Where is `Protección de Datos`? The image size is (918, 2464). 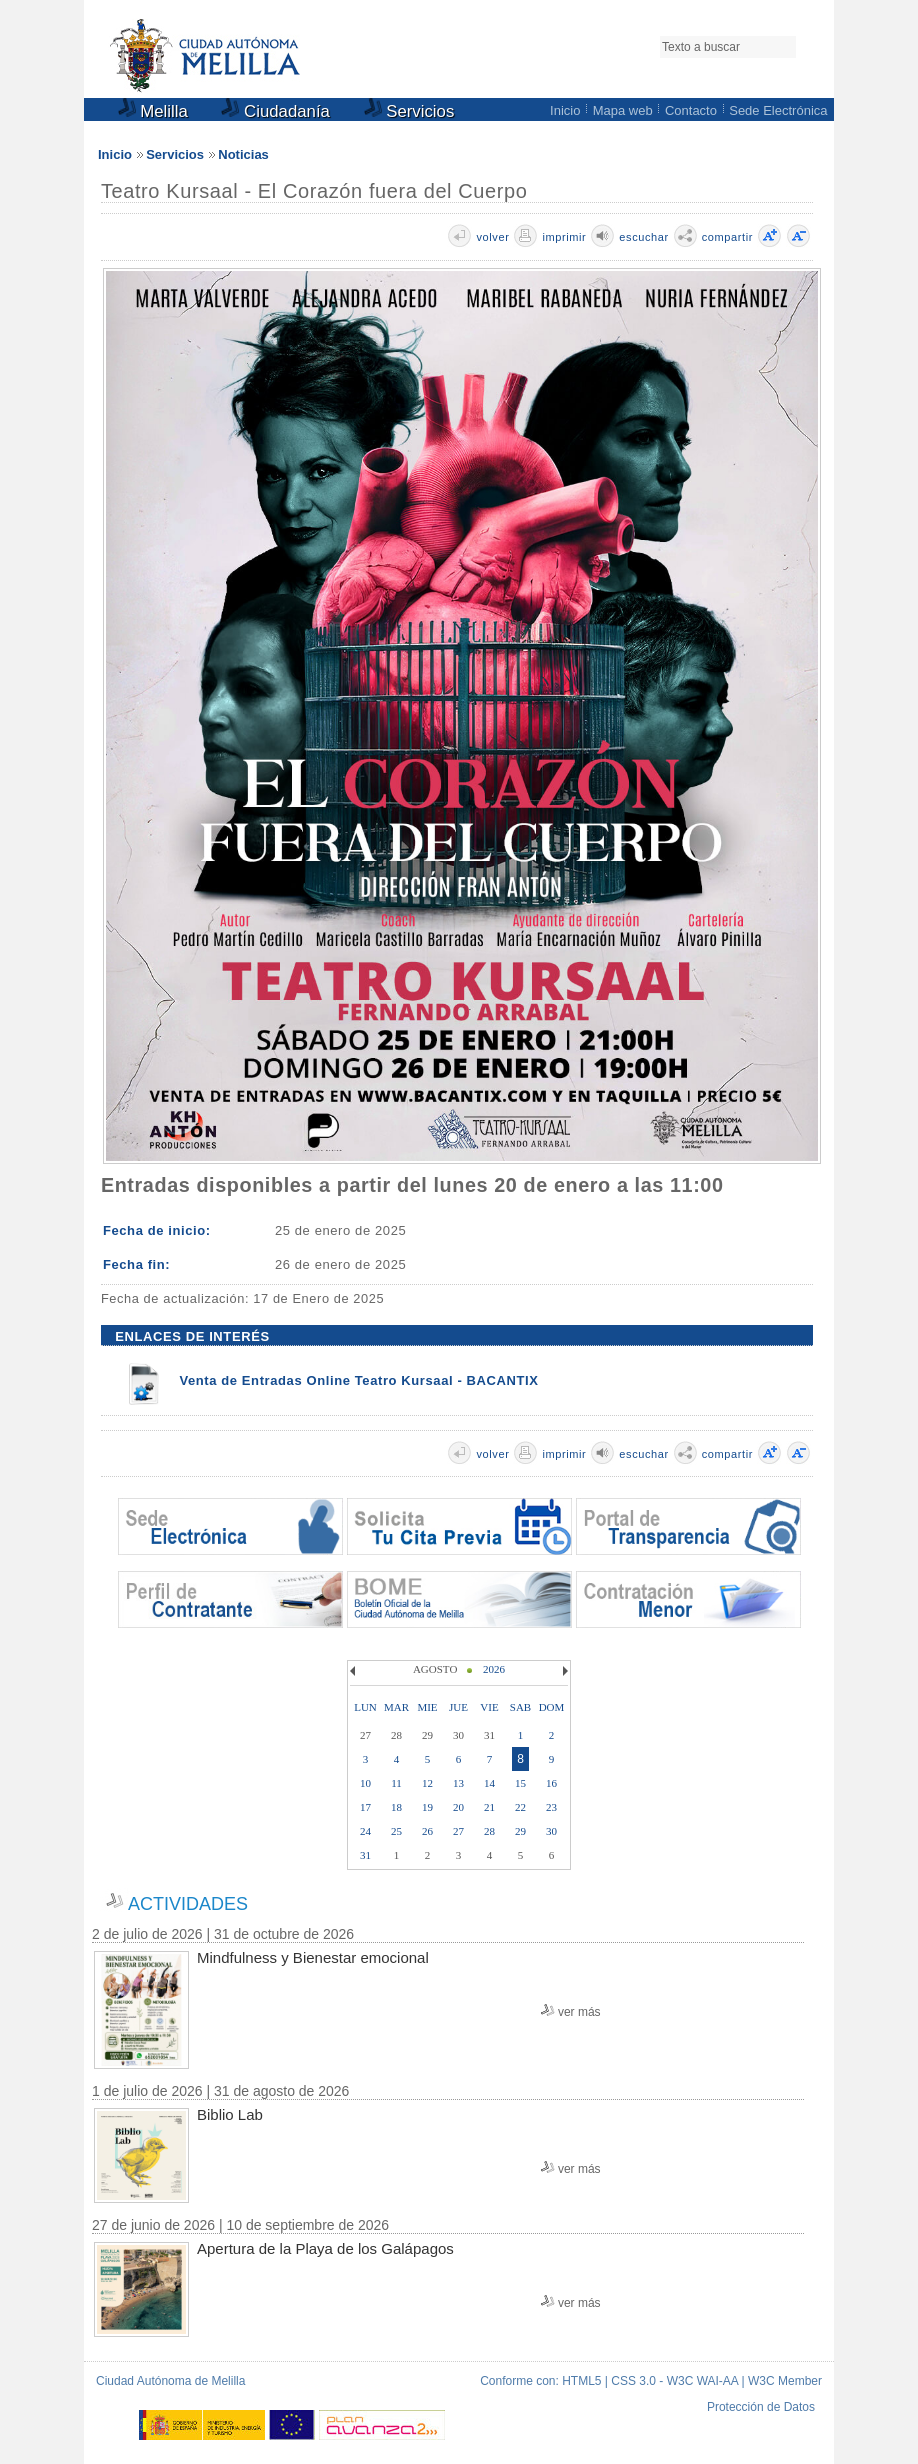 Protección de Datos is located at coordinates (761, 2407).